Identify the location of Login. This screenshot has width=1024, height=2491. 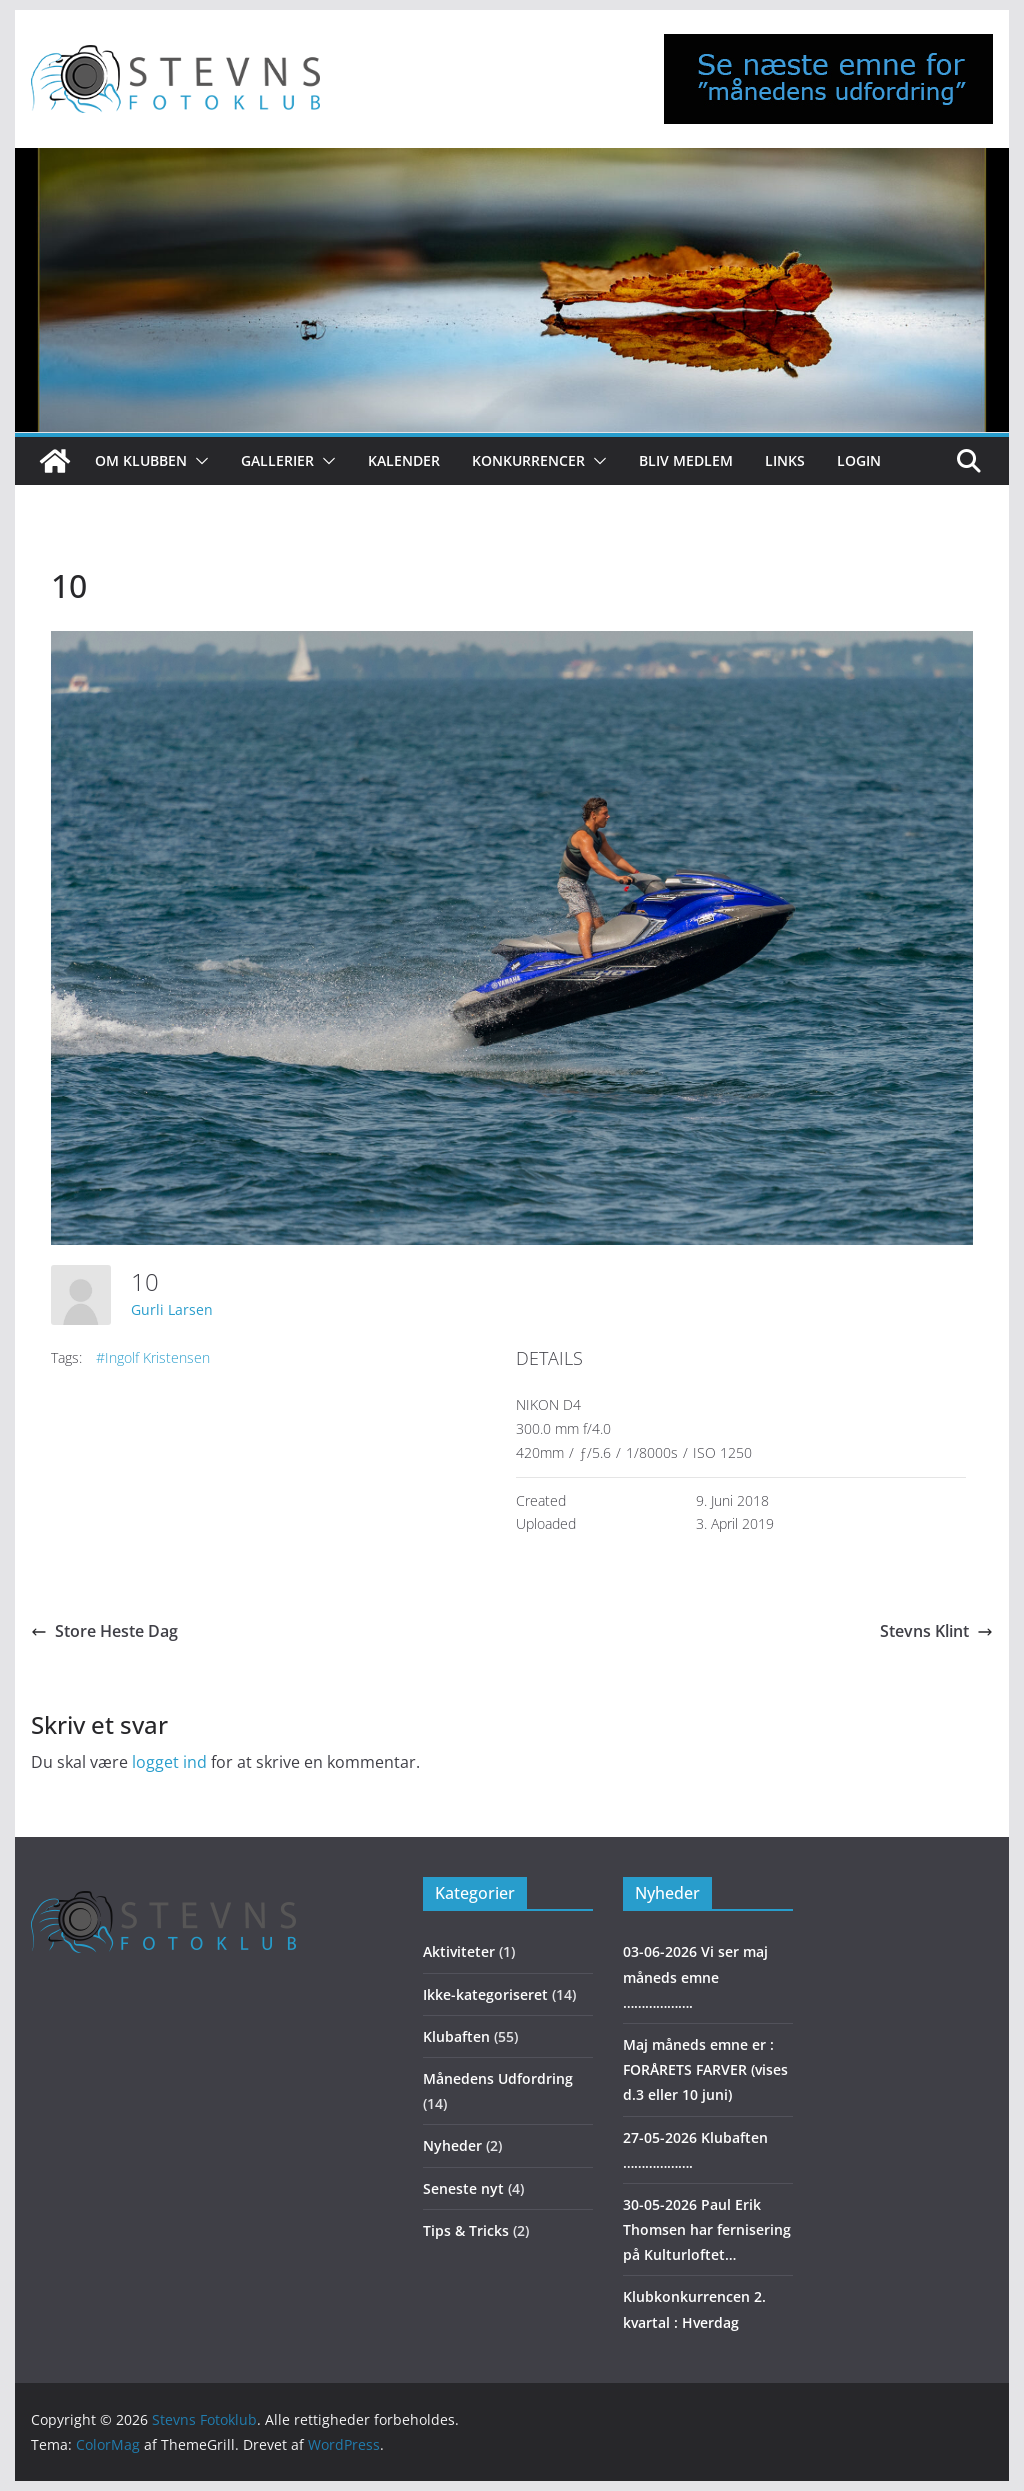
(859, 460).